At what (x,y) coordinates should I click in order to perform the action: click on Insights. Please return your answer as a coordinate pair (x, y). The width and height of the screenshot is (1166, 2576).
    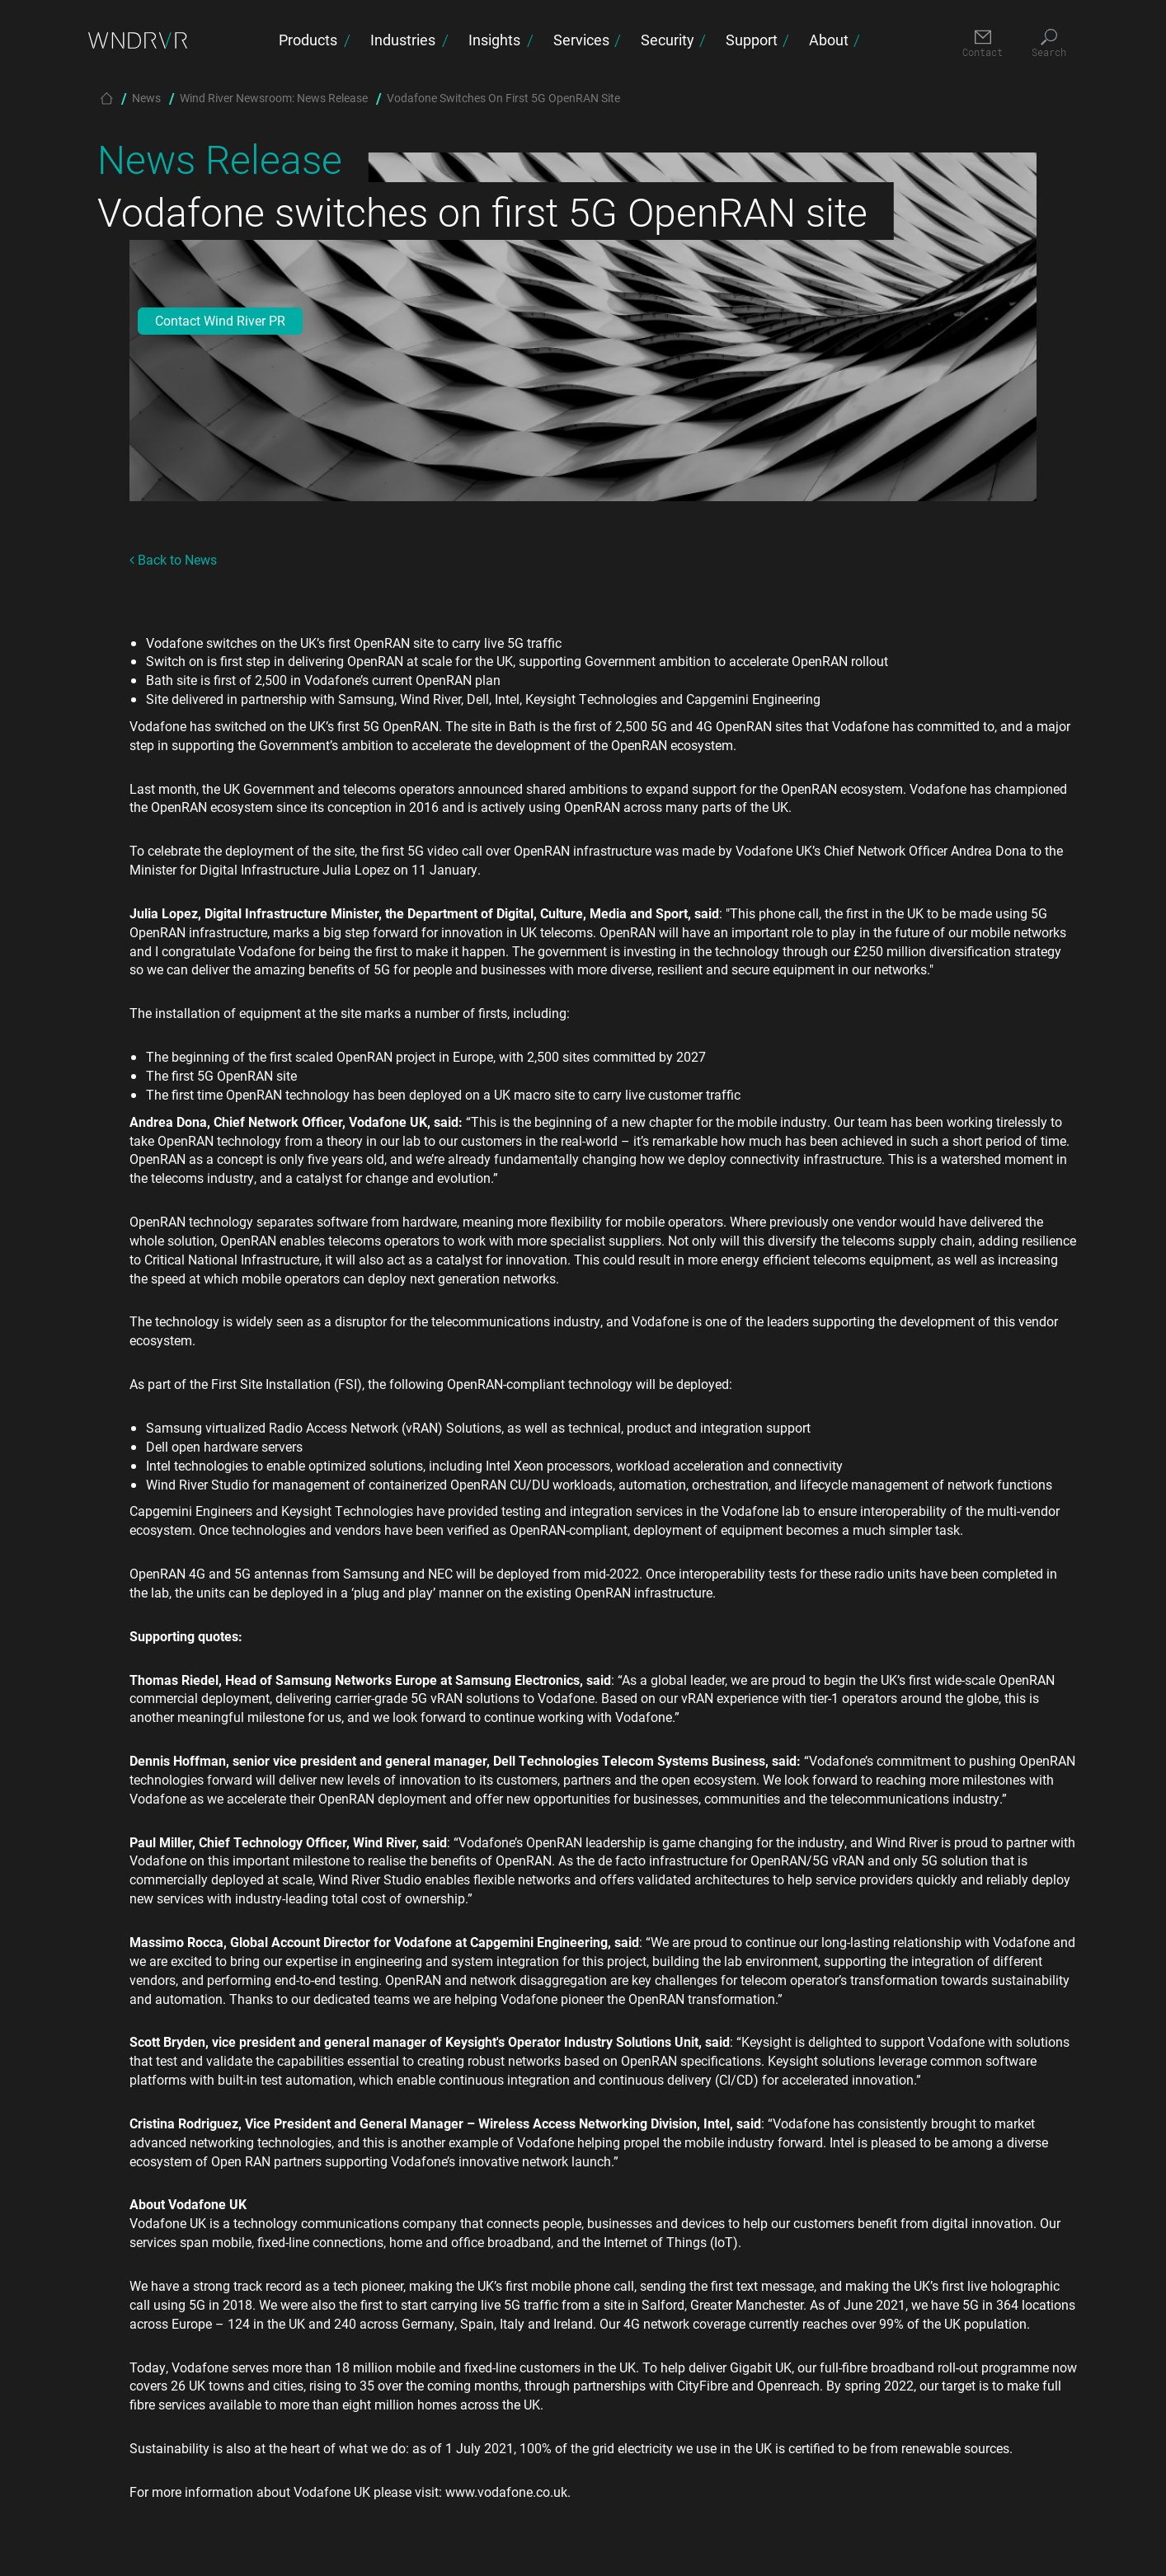
    Looking at the image, I should click on (494, 39).